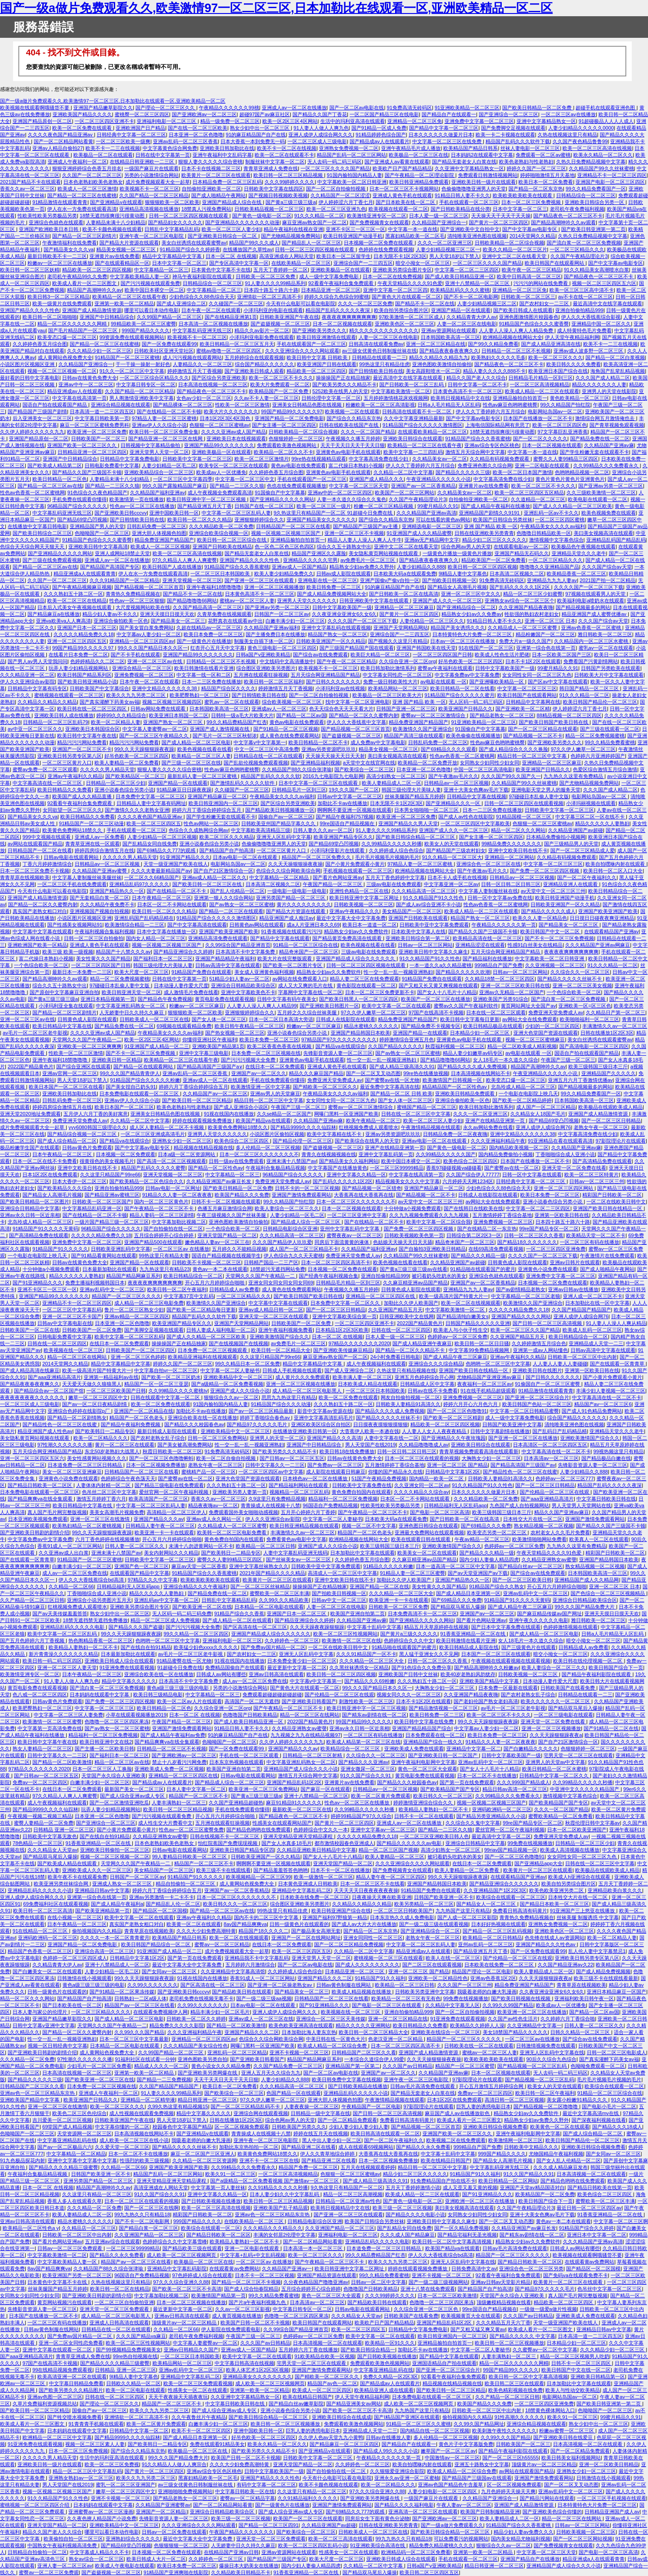 This screenshot has height=2576, width=648. Describe the element at coordinates (575, 2275) in the screenshot. I see `国产免码va在线观看免费不卡` at that location.